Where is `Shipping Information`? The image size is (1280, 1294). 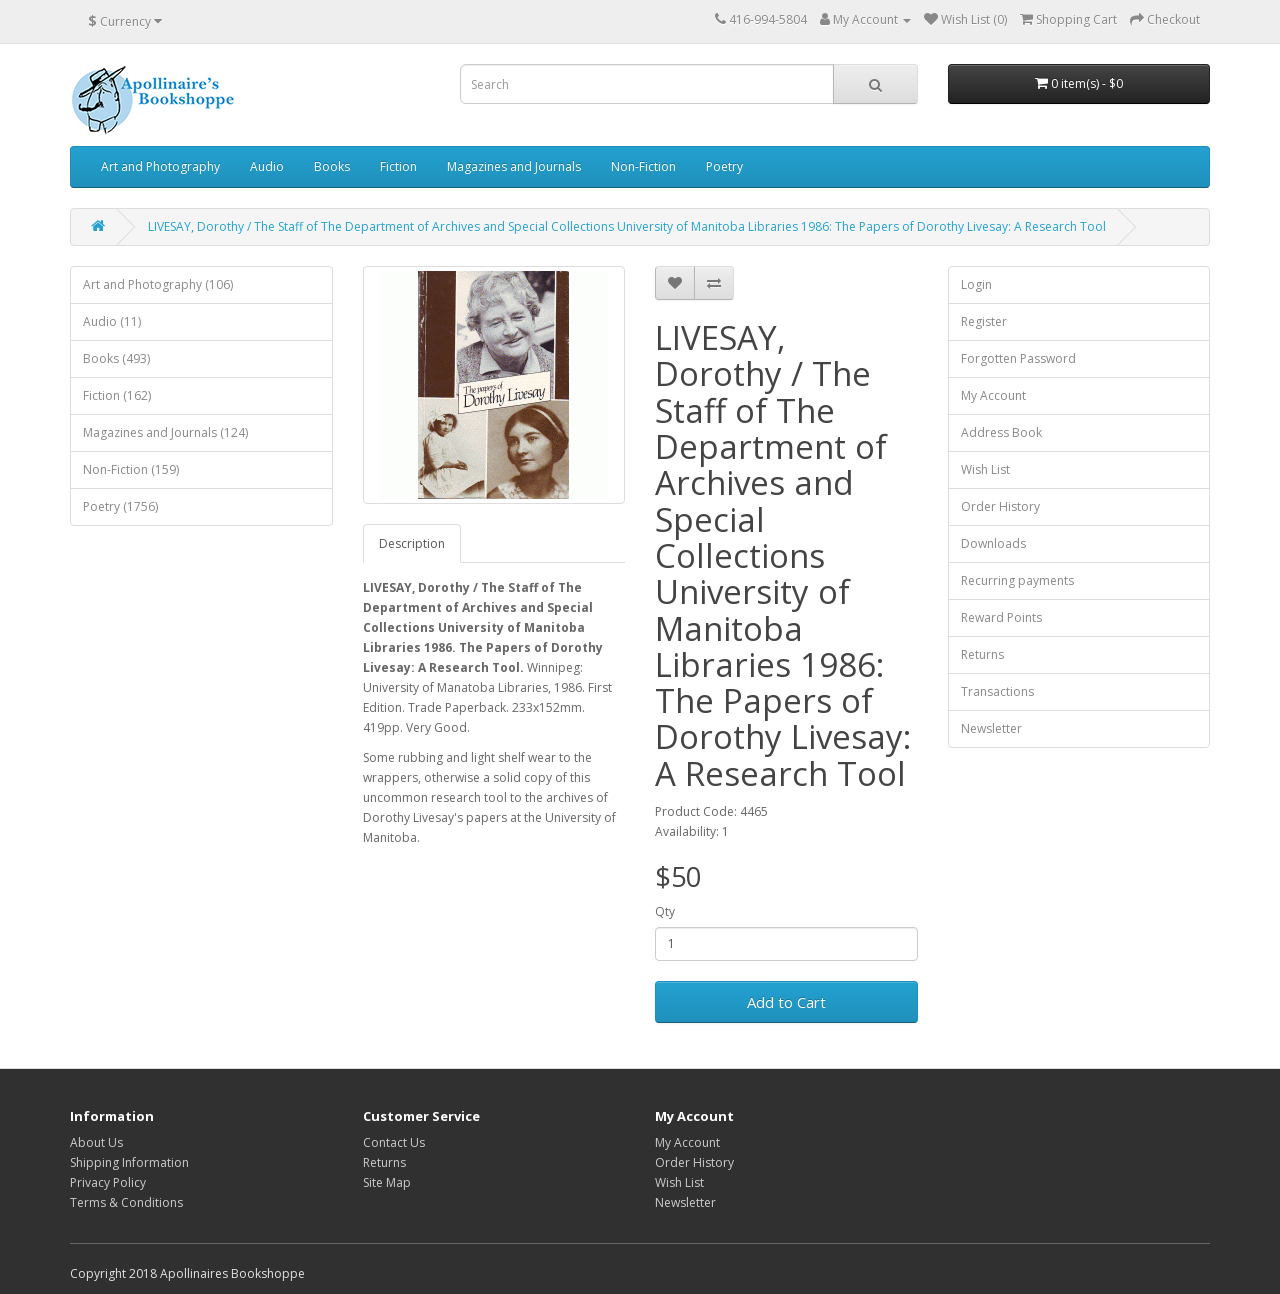
Shipping Information is located at coordinates (129, 1162).